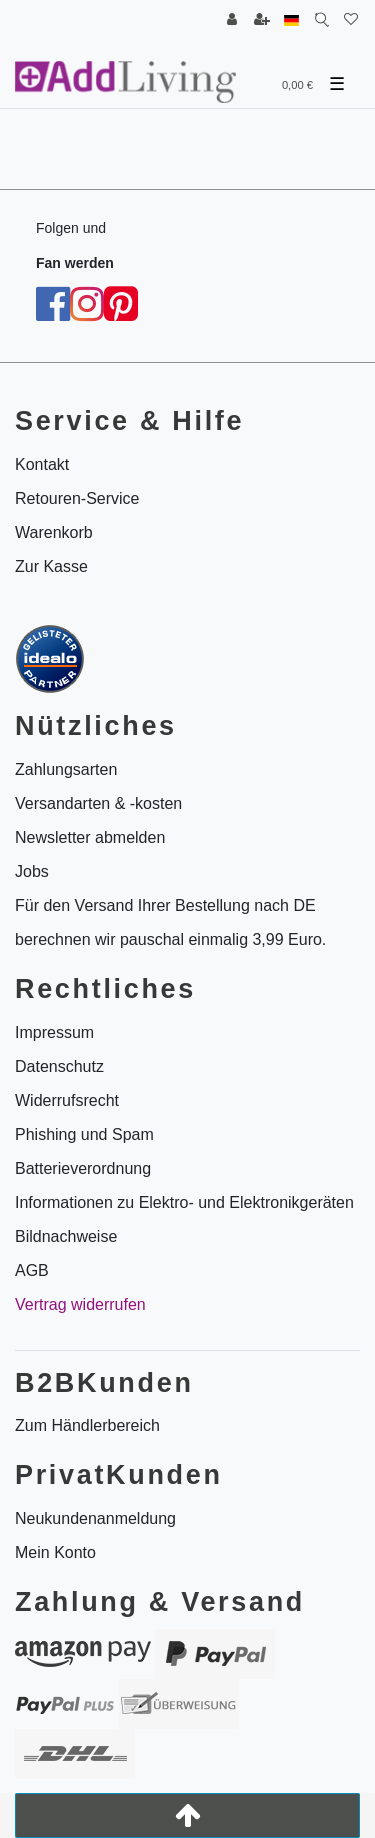 This screenshot has height=1838, width=375. I want to click on AGB, so click(32, 1270).